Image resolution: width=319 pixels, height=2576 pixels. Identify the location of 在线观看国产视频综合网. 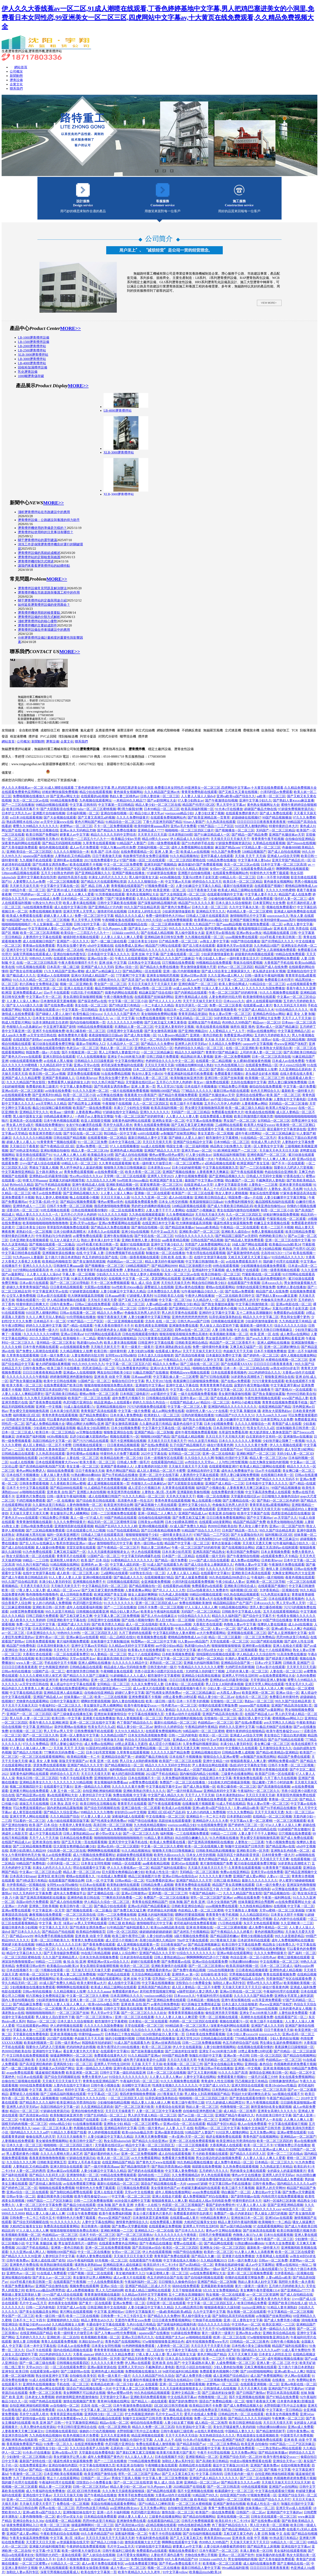
(66, 1880).